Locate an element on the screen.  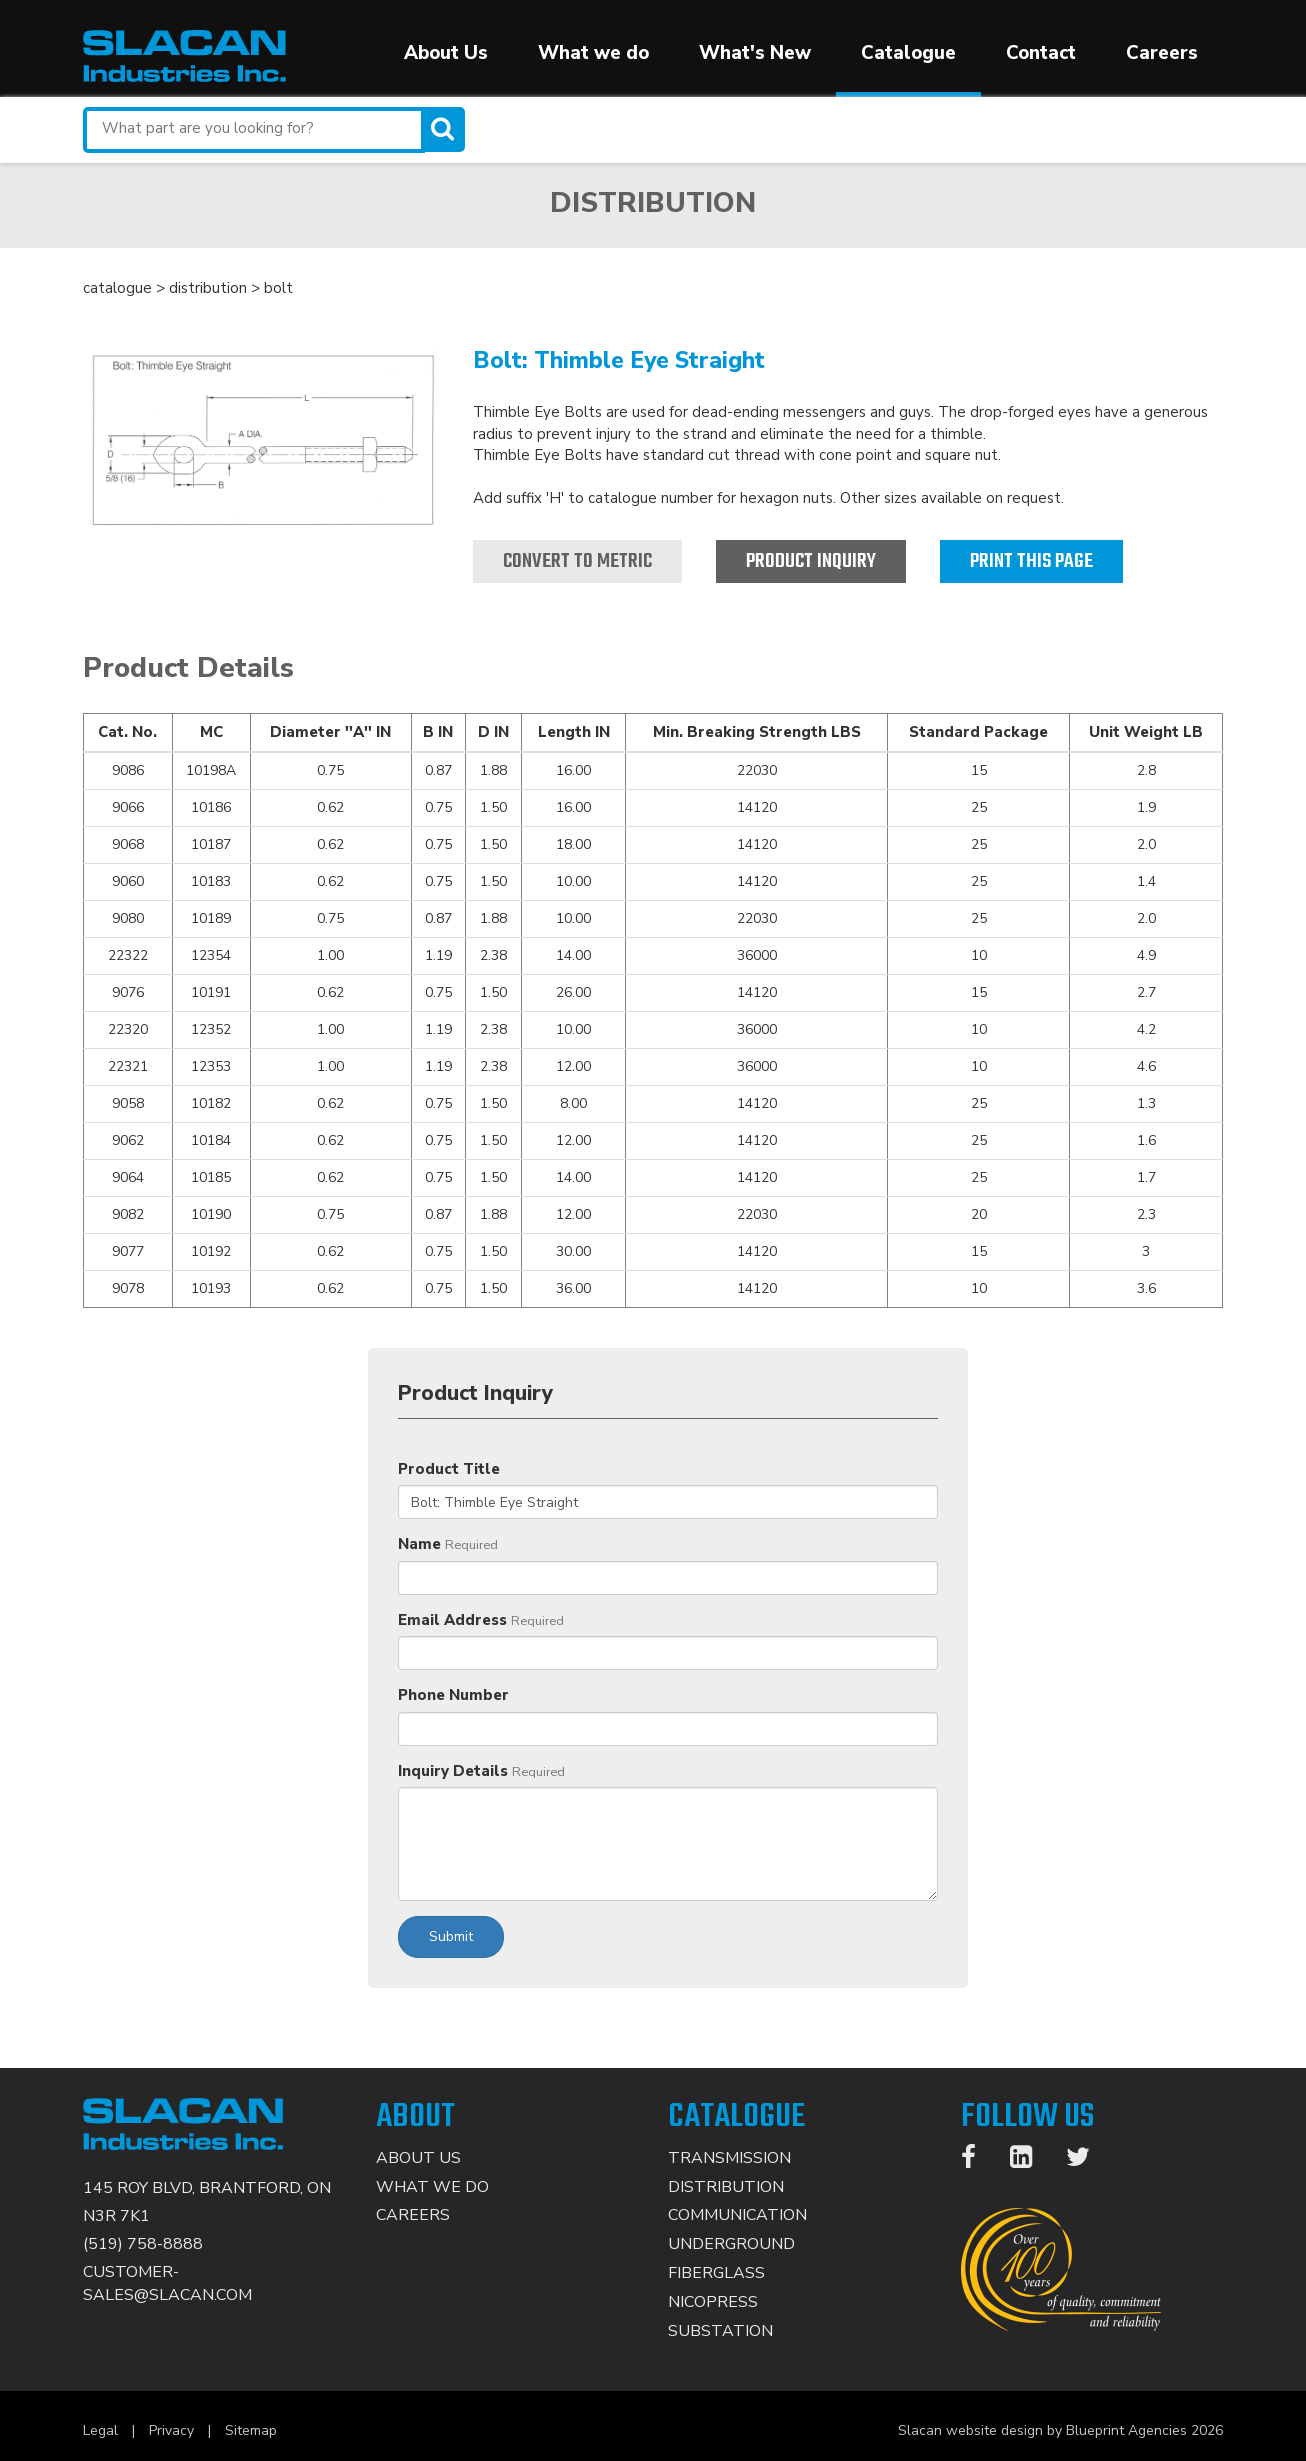
Privacy is located at coordinates (171, 2430).